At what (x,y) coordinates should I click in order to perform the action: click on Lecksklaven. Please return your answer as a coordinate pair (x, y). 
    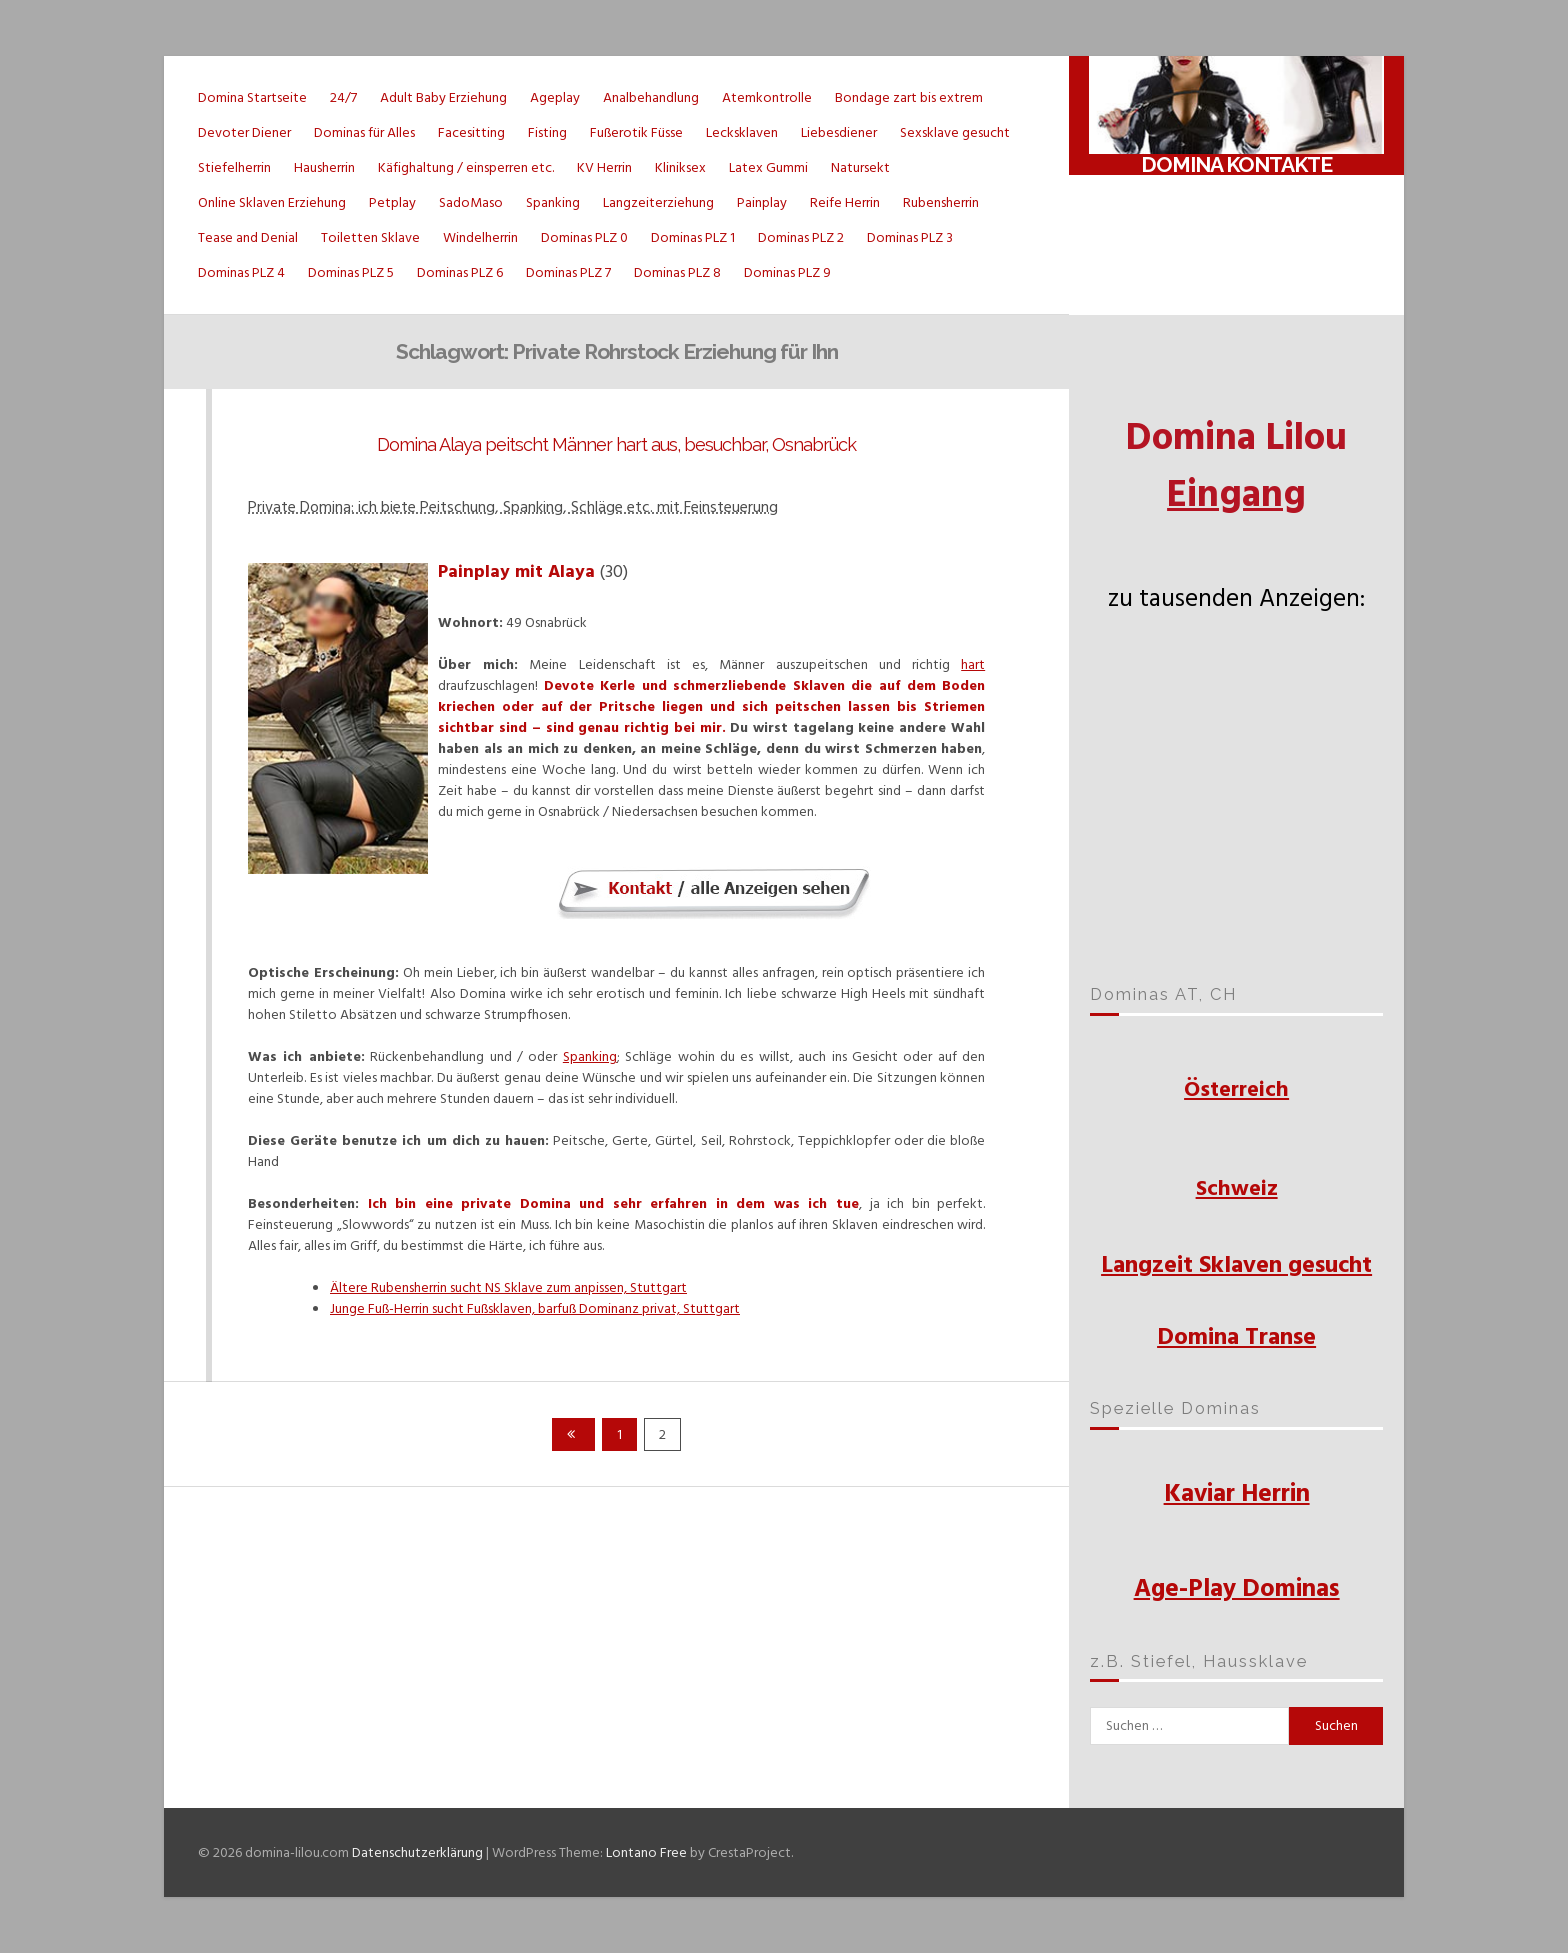
    Looking at the image, I should click on (742, 132).